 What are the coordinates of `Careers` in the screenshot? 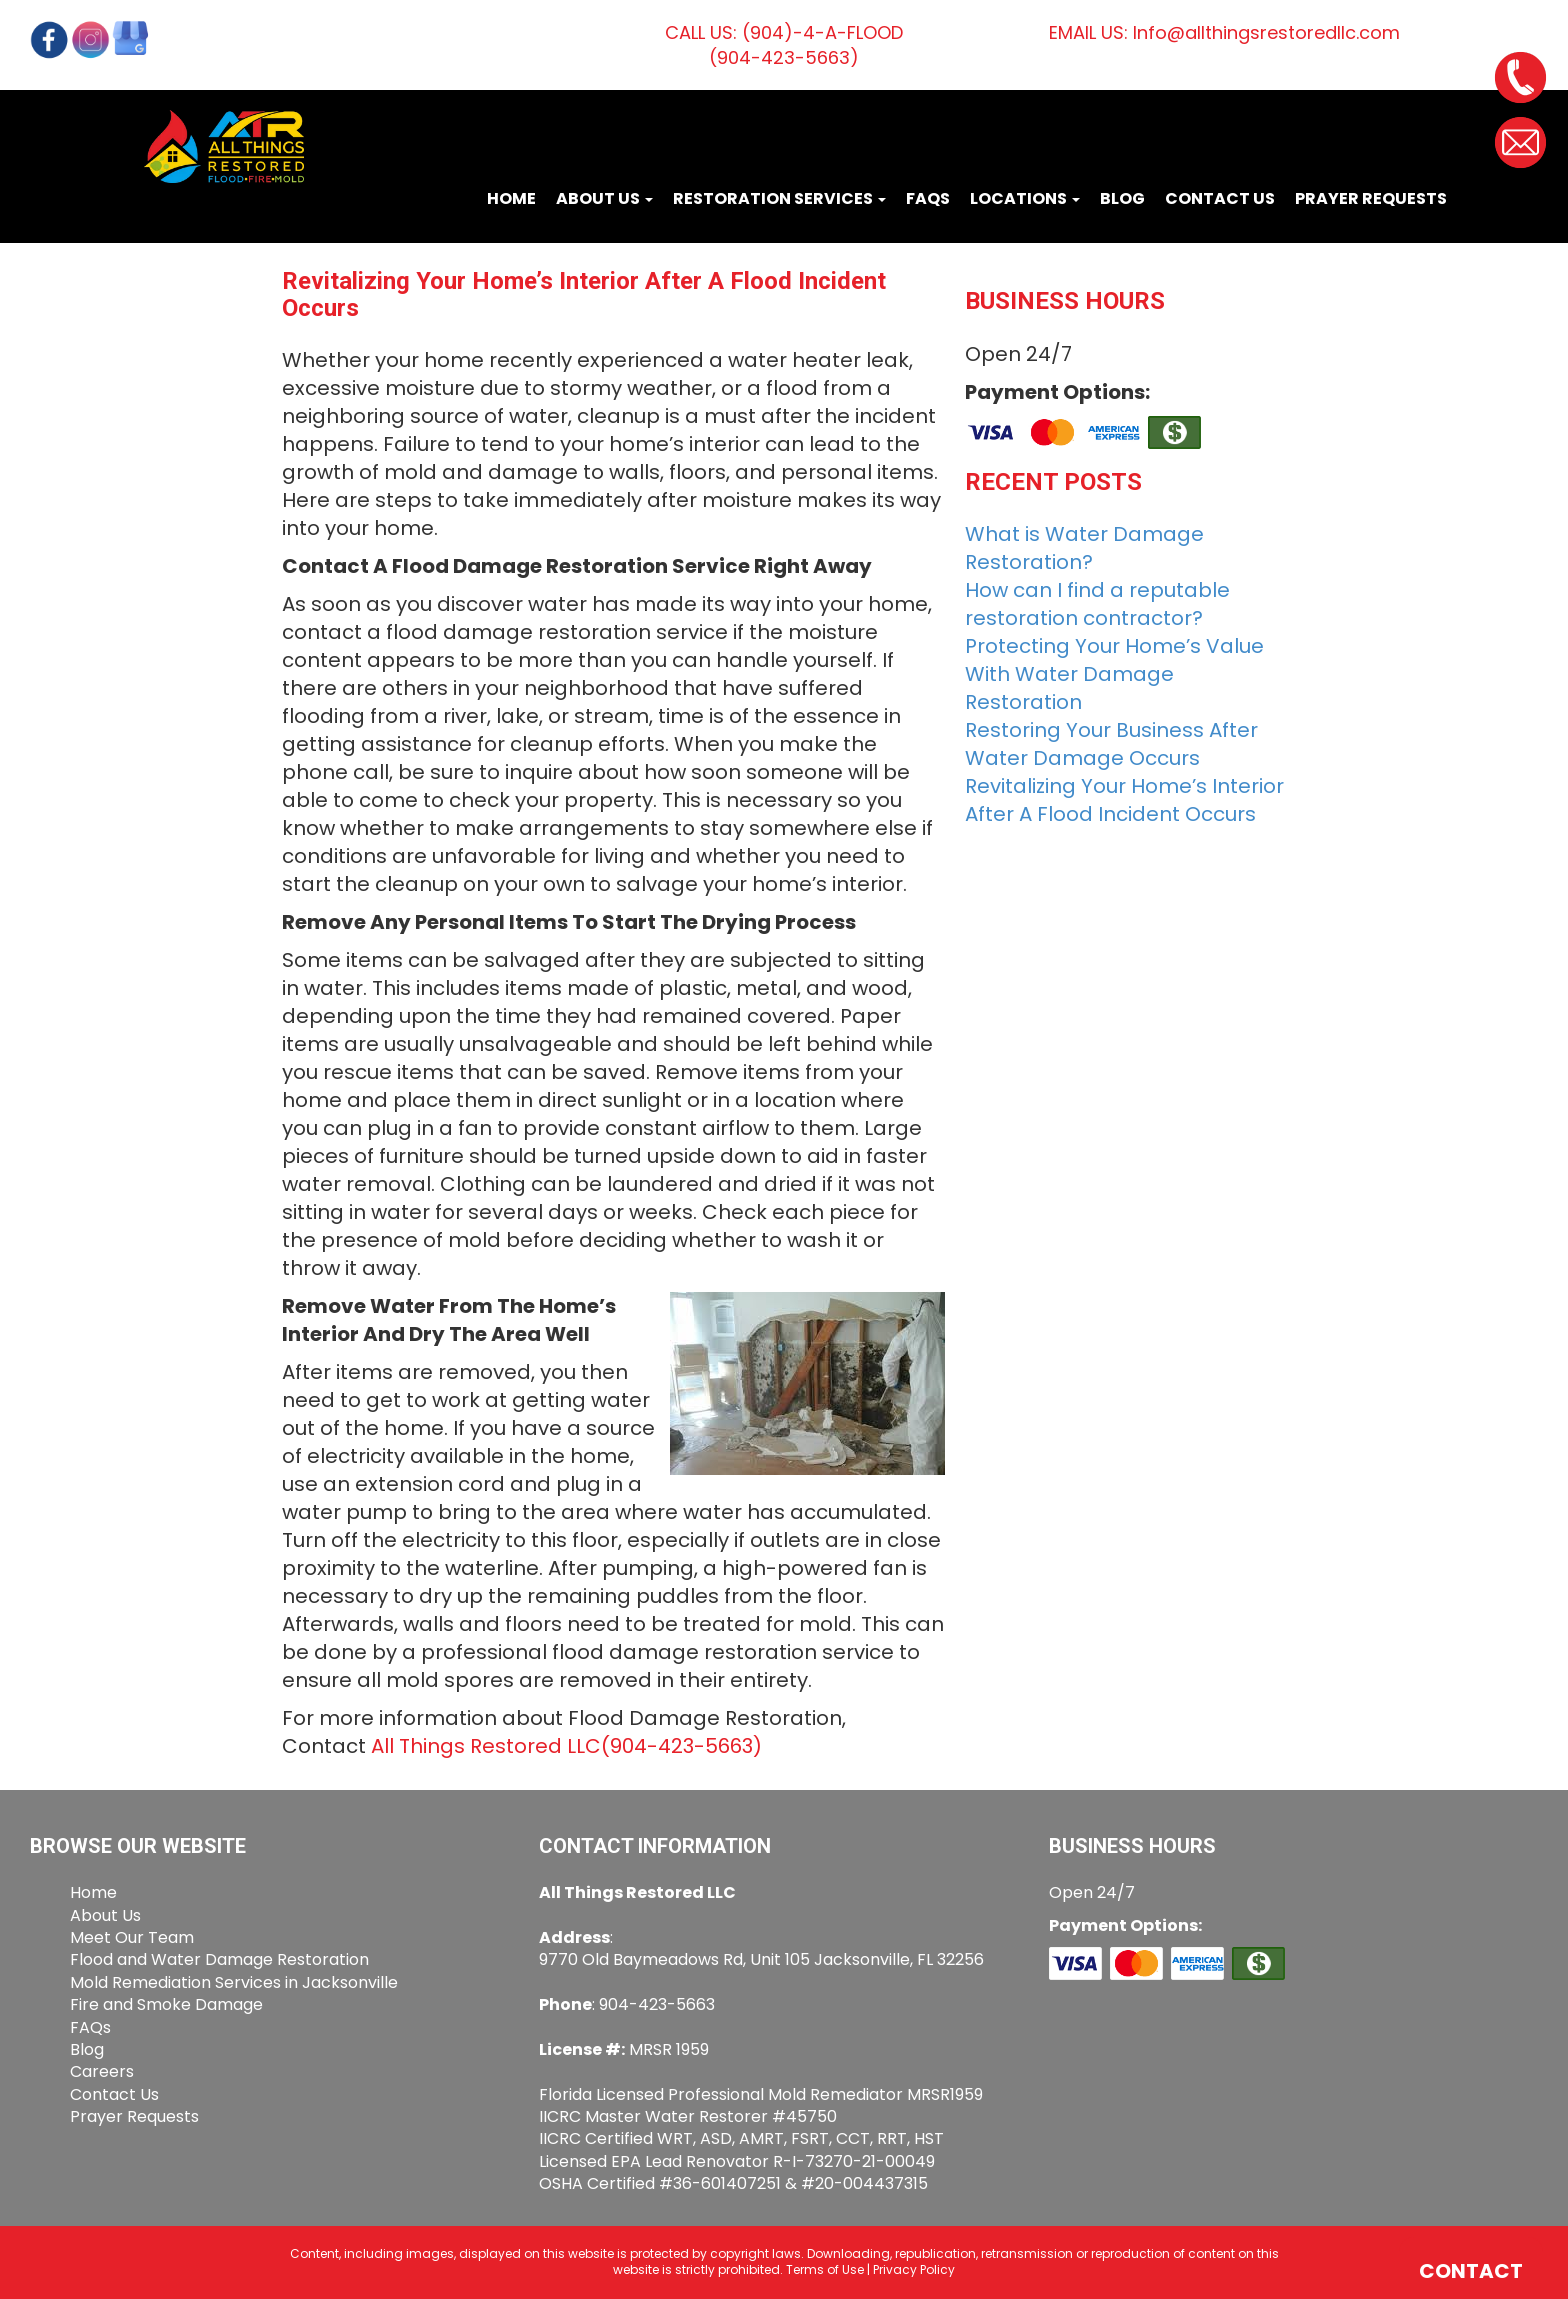 It's located at (102, 2071).